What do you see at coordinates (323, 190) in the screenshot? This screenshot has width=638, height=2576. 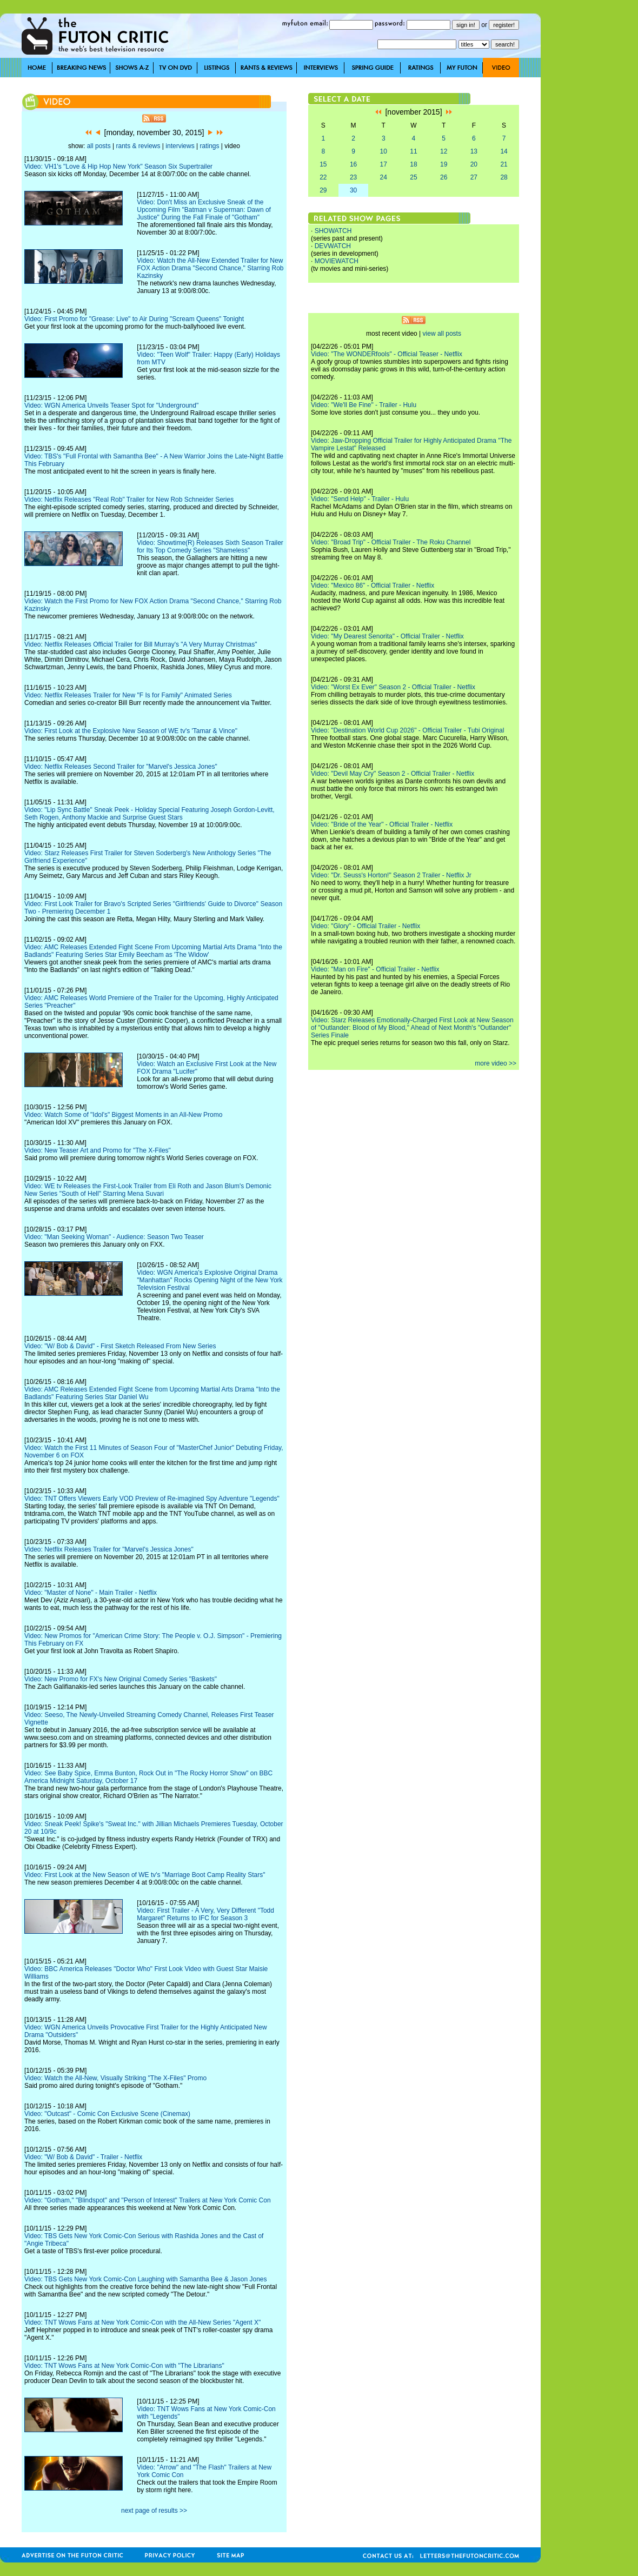 I see `29` at bounding box center [323, 190].